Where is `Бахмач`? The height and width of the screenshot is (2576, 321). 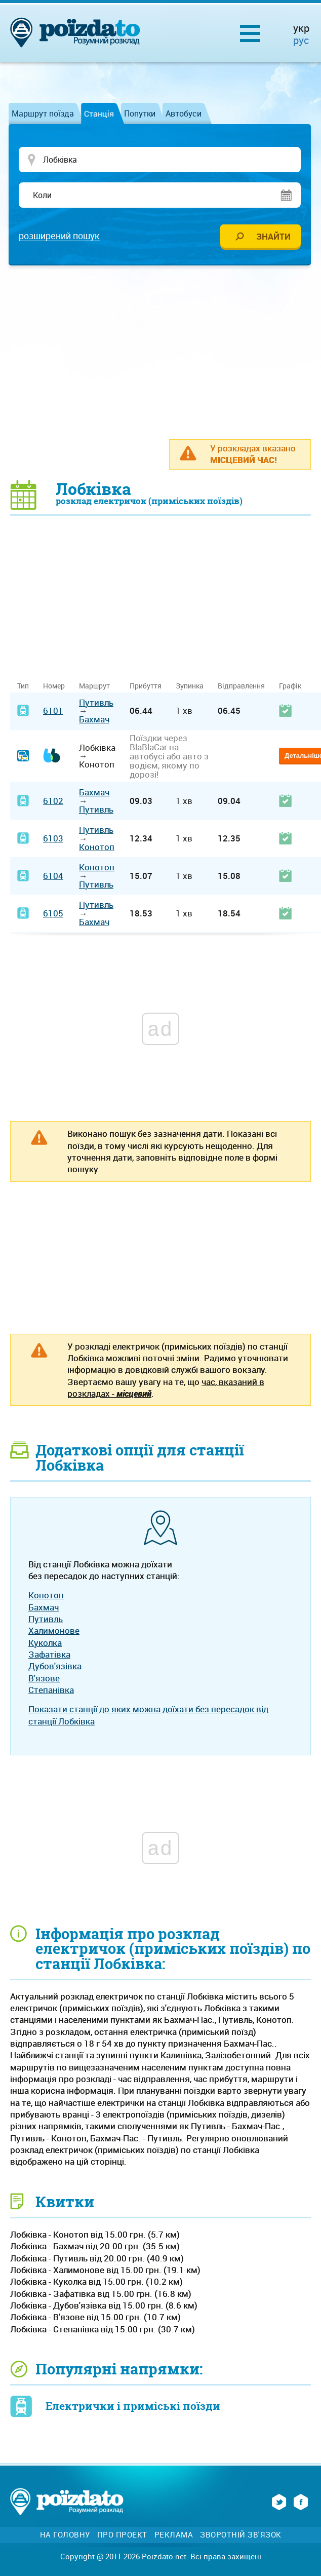
Бахмач is located at coordinates (94, 719).